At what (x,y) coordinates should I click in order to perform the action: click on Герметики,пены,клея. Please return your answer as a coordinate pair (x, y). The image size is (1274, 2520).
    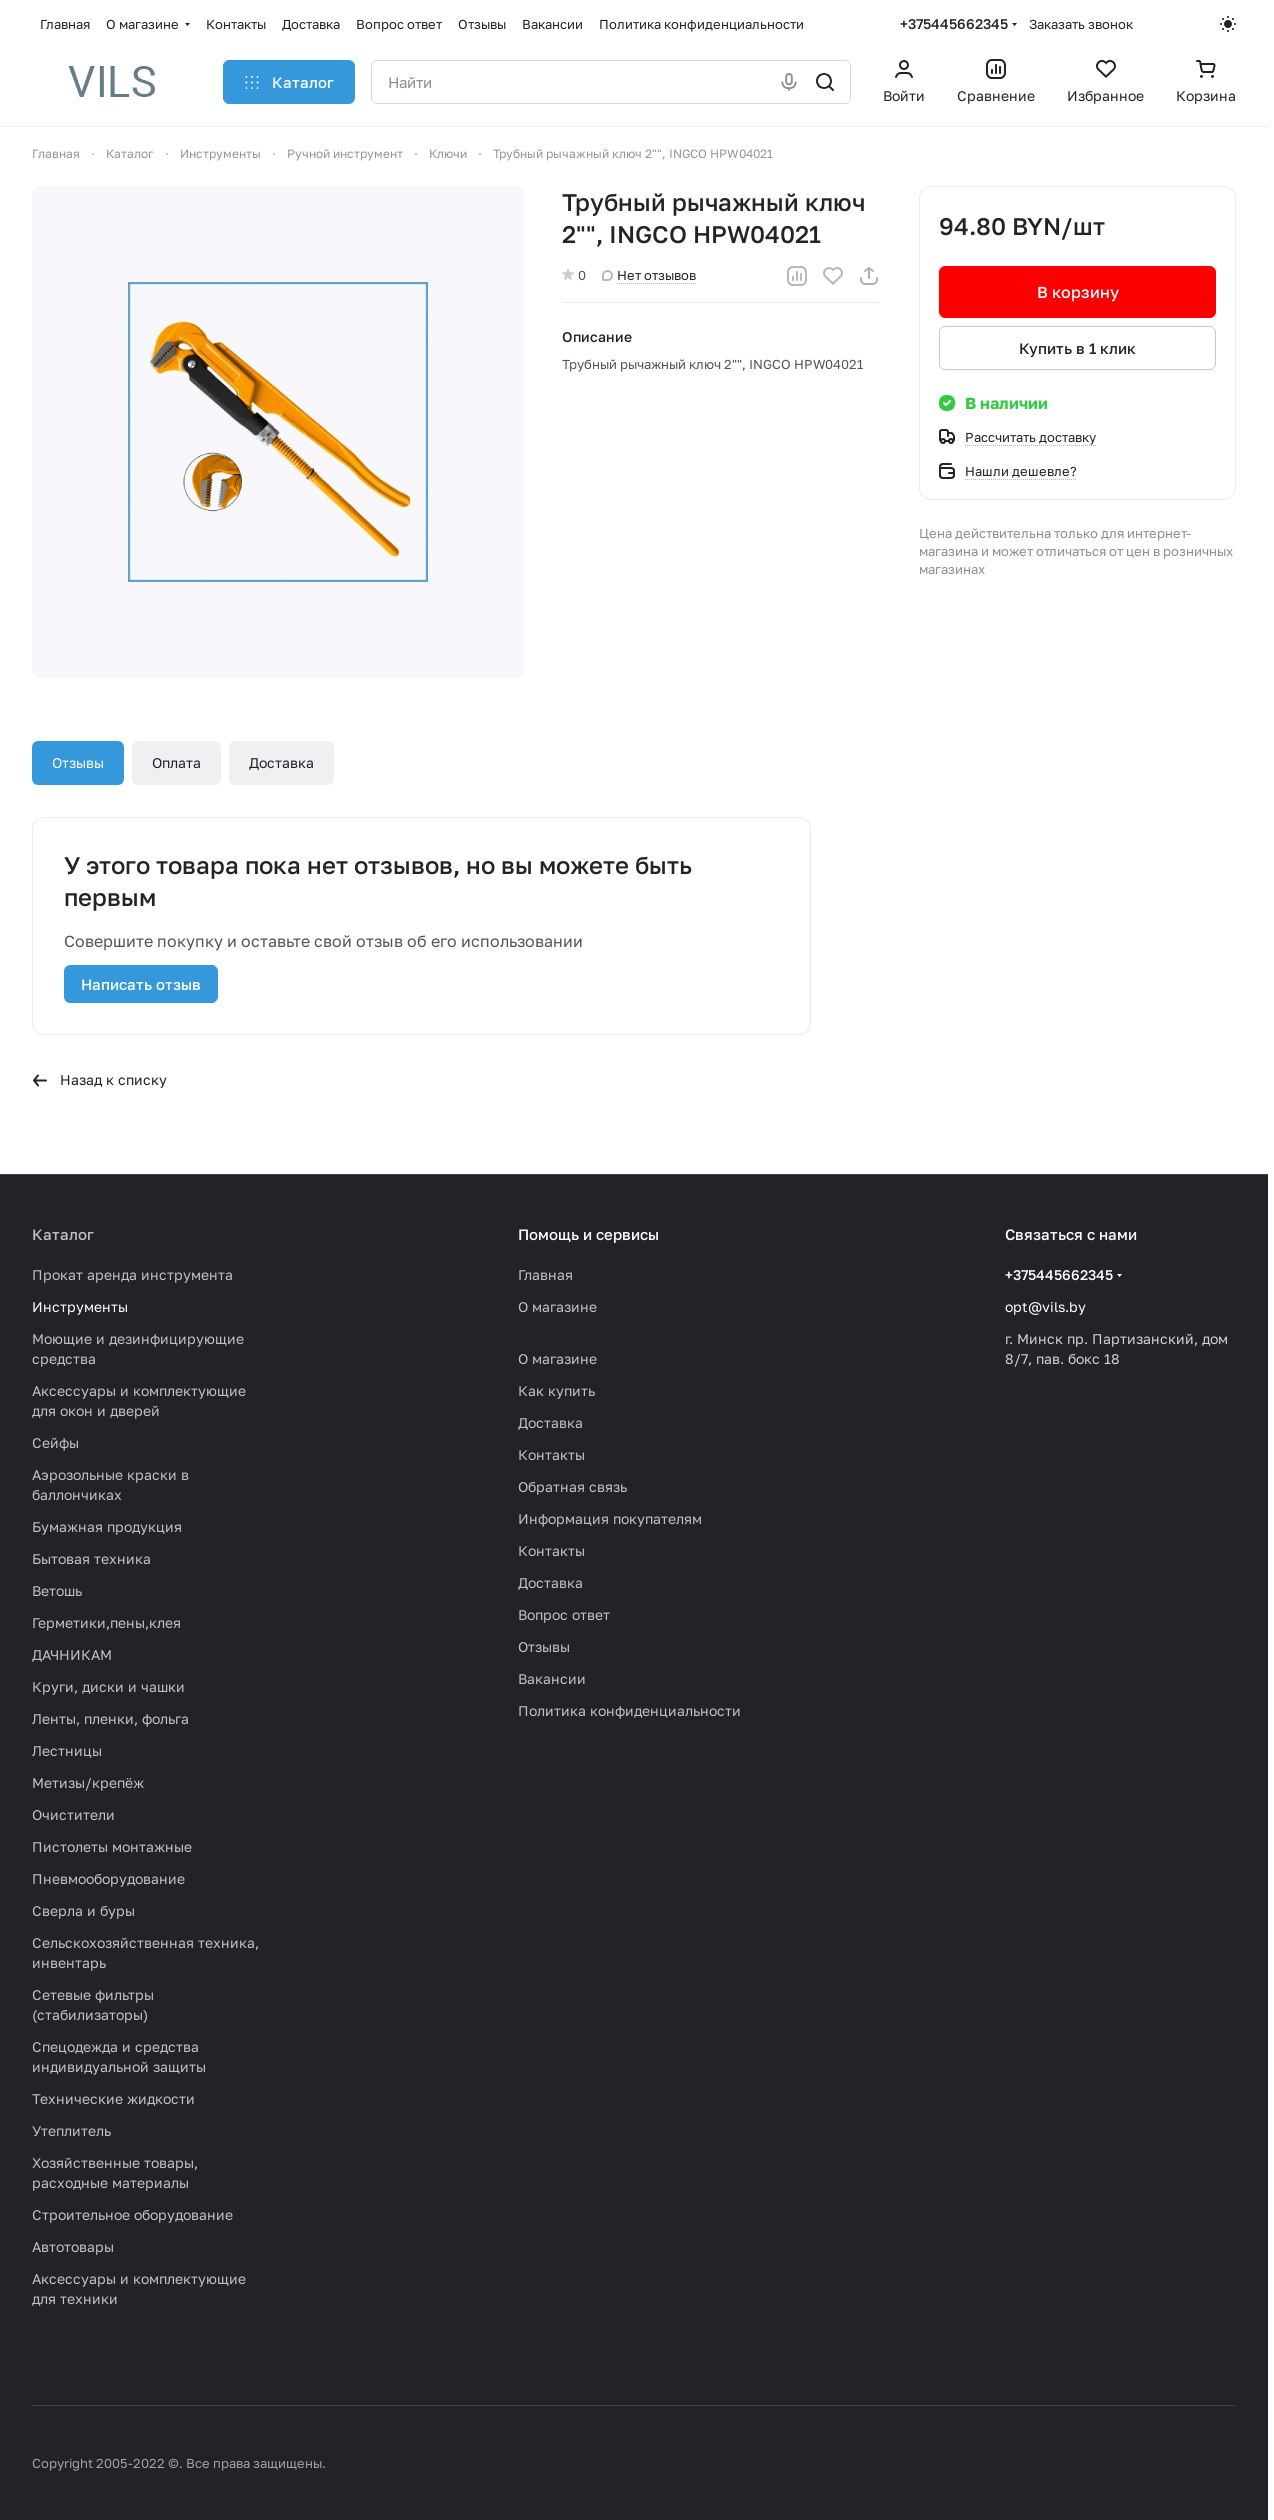
    Looking at the image, I should click on (106, 1622).